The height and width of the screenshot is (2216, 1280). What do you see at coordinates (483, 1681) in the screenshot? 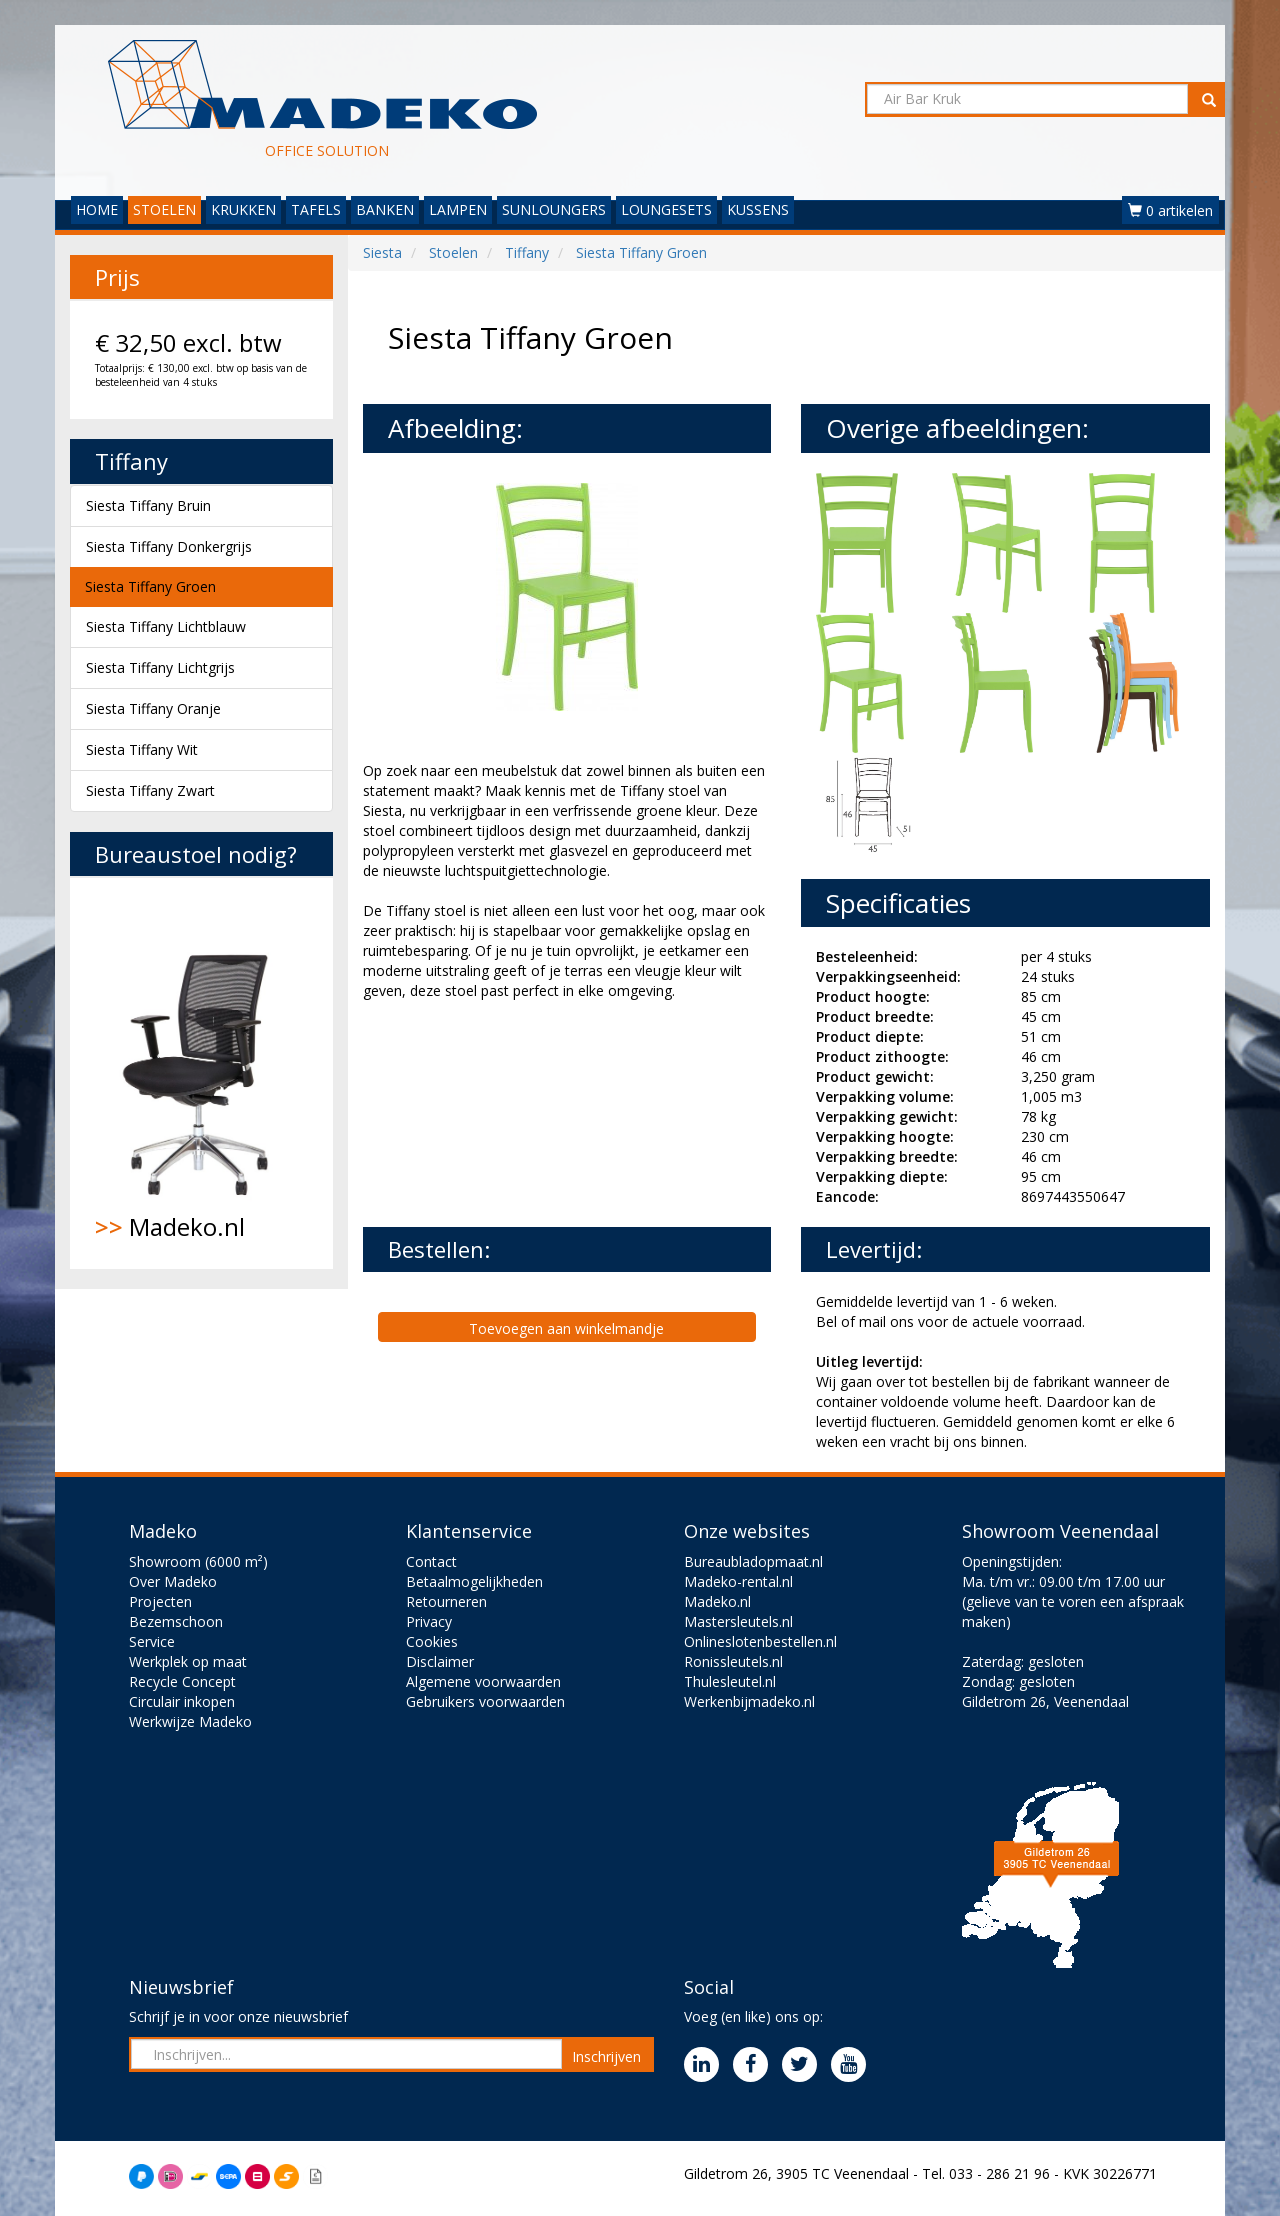
I see `Algemene voorwaarden` at bounding box center [483, 1681].